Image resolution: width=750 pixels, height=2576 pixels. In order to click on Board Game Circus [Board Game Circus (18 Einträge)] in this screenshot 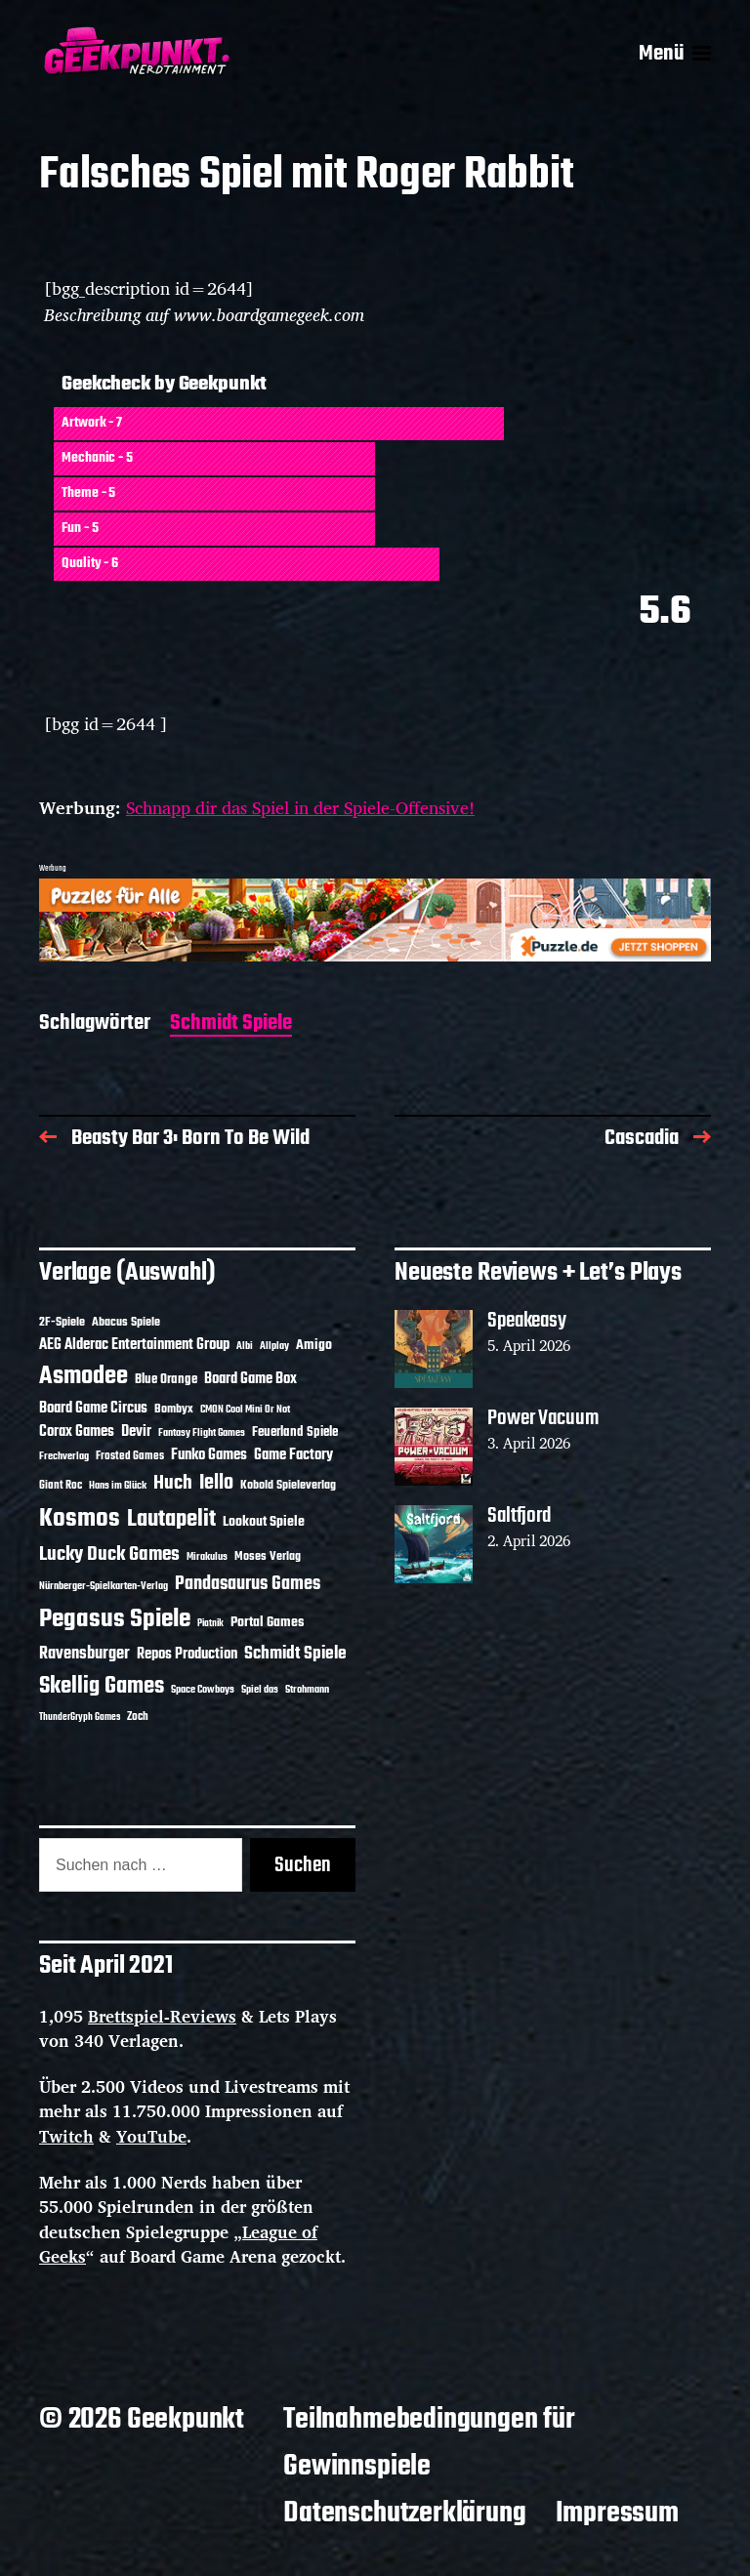, I will do `click(93, 1408)`.